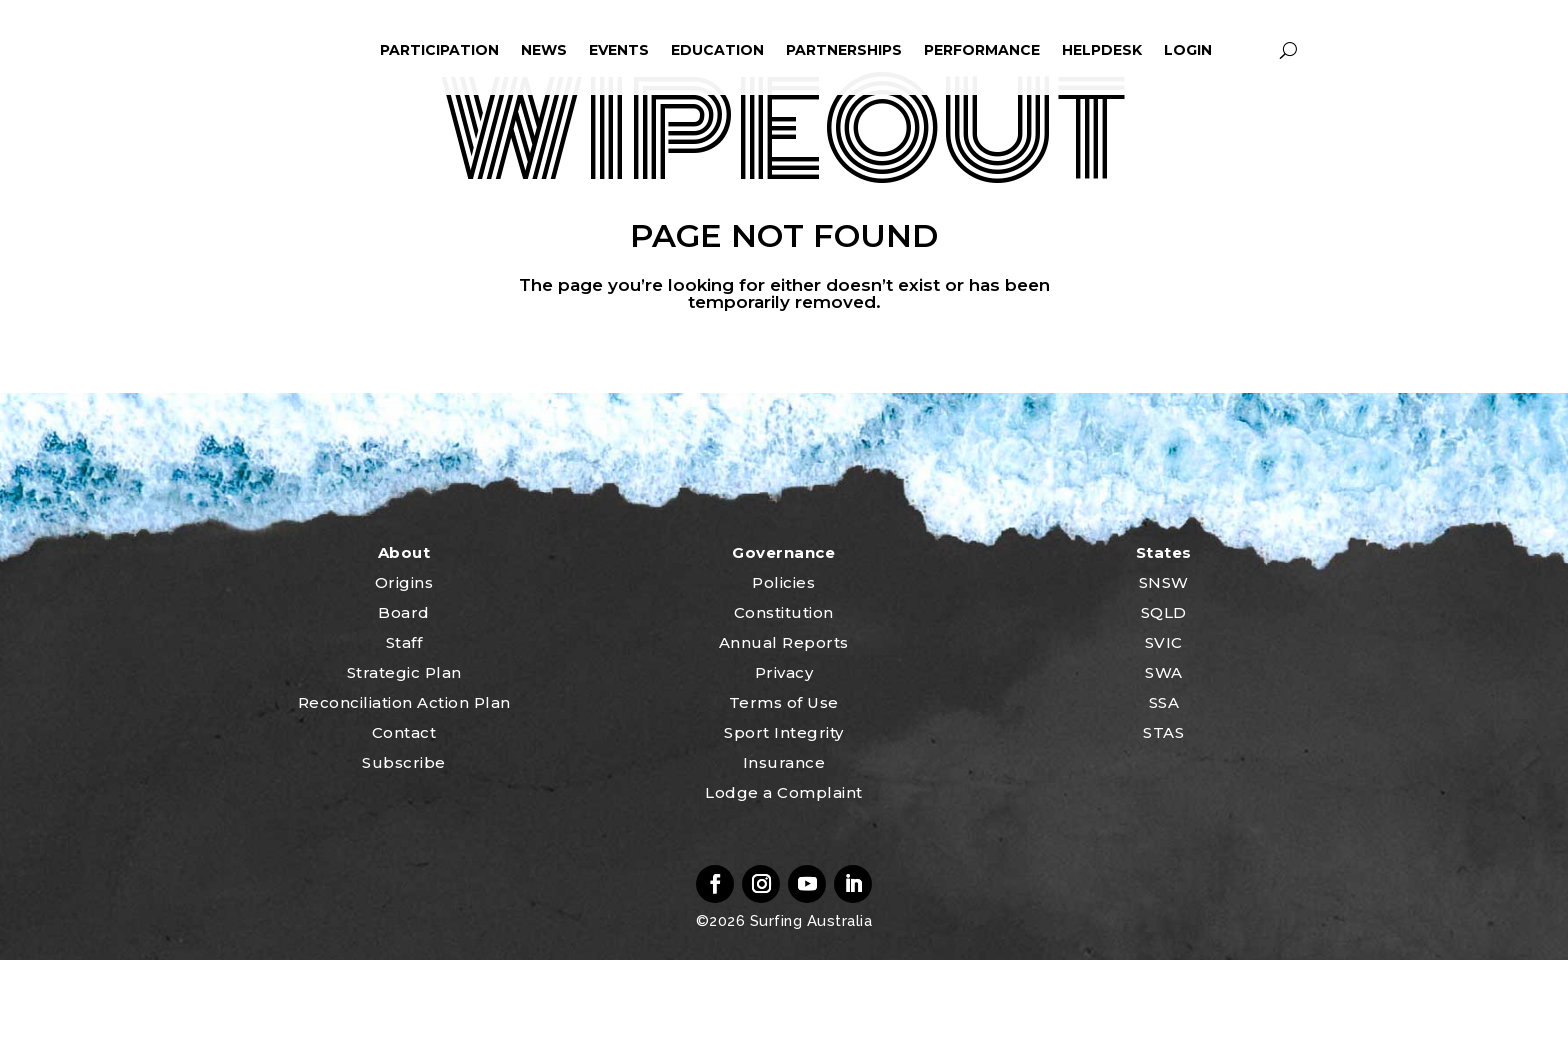  I want to click on SQLD, so click(1164, 707).